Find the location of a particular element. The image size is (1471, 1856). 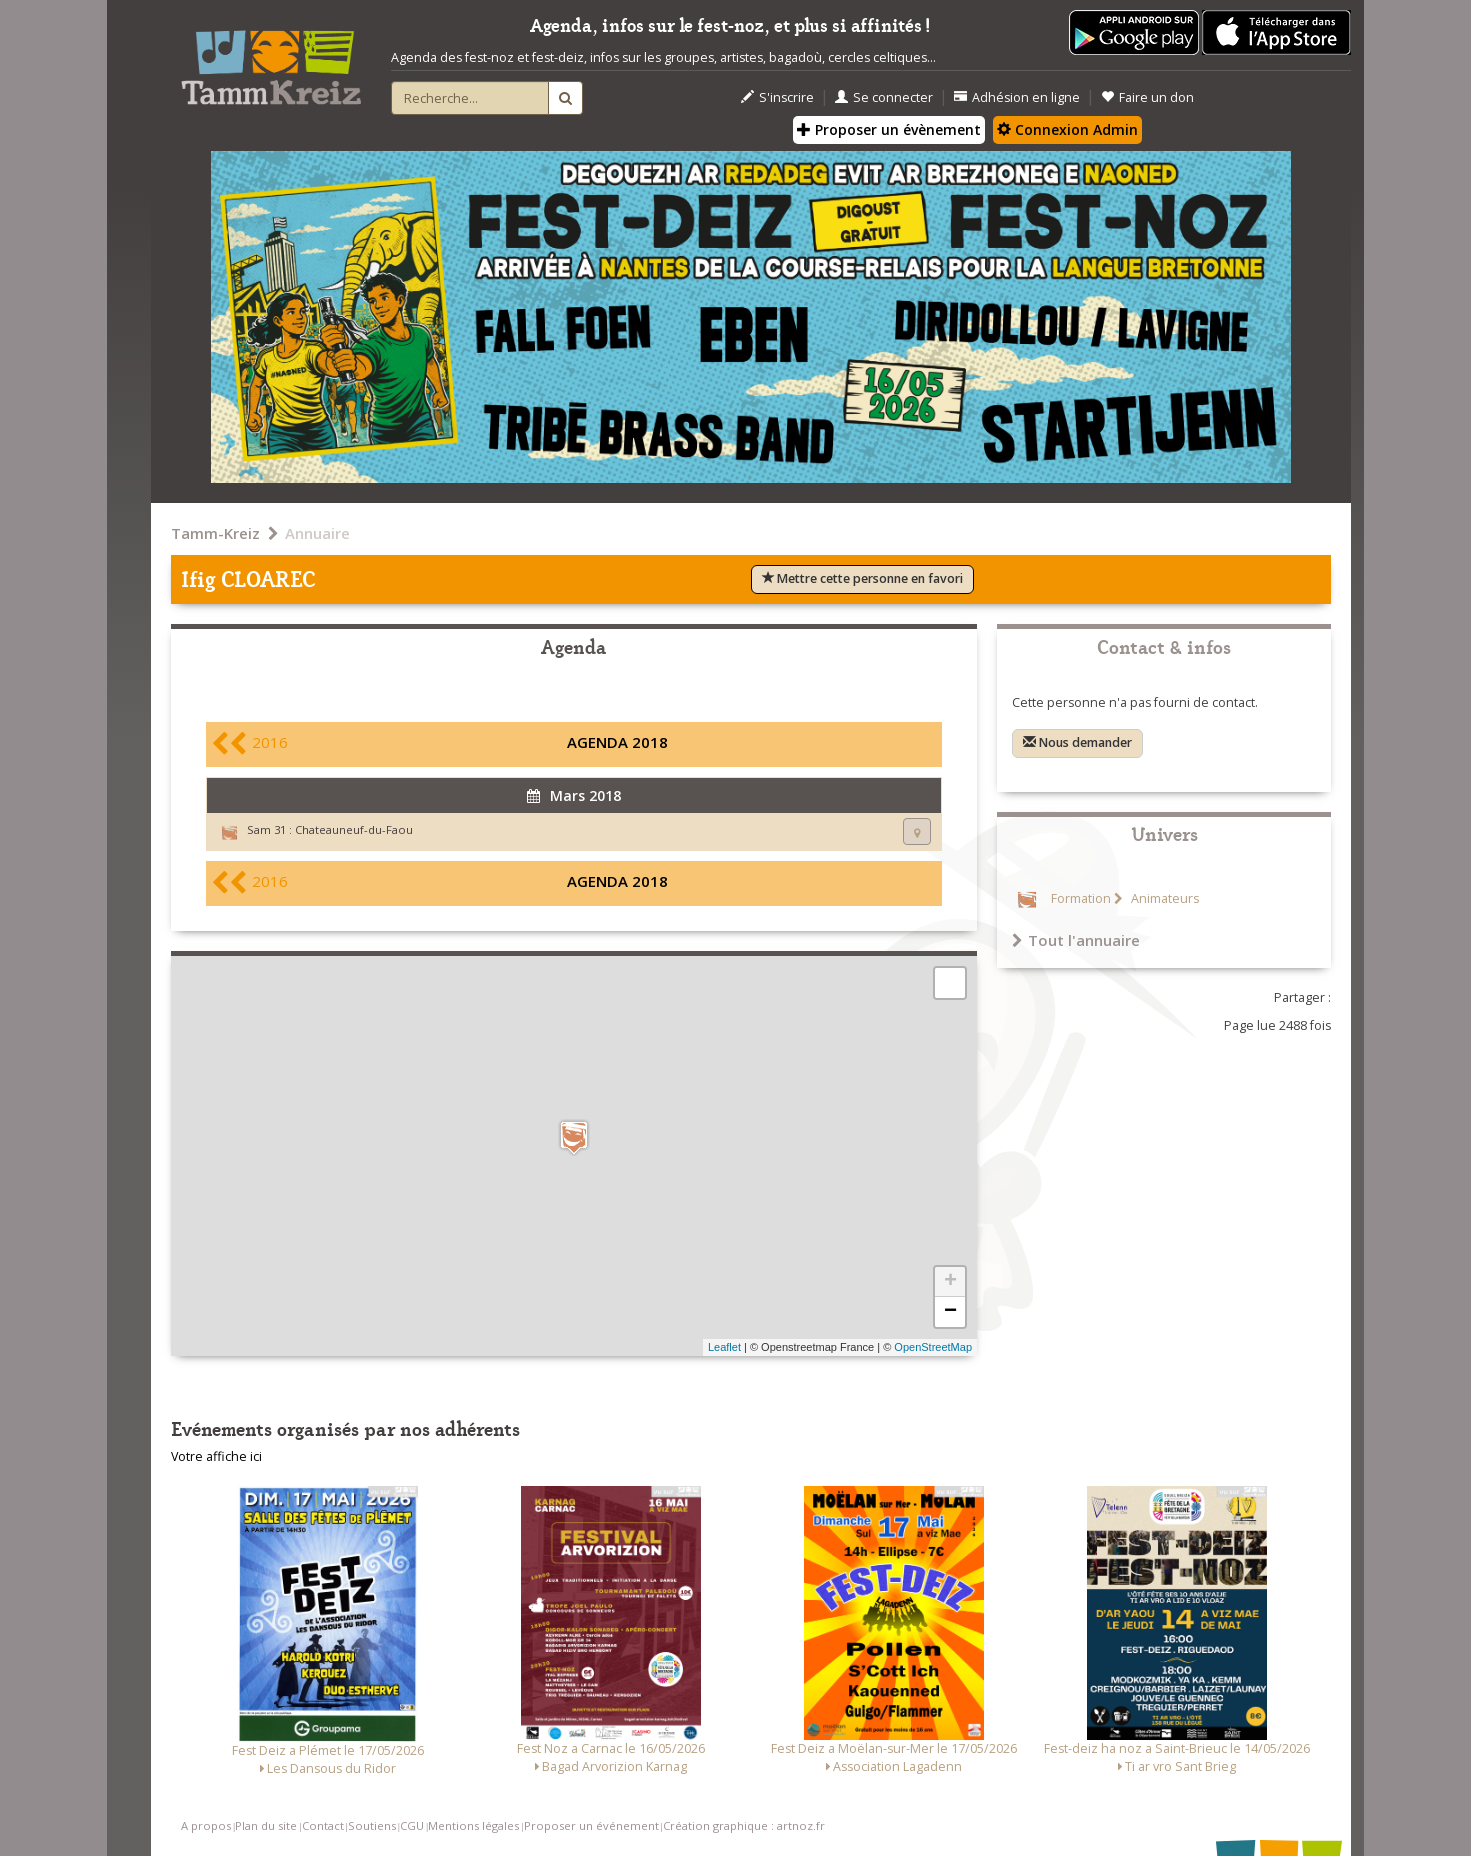

Chateauneuf-du-Faou is located at coordinates (354, 829).